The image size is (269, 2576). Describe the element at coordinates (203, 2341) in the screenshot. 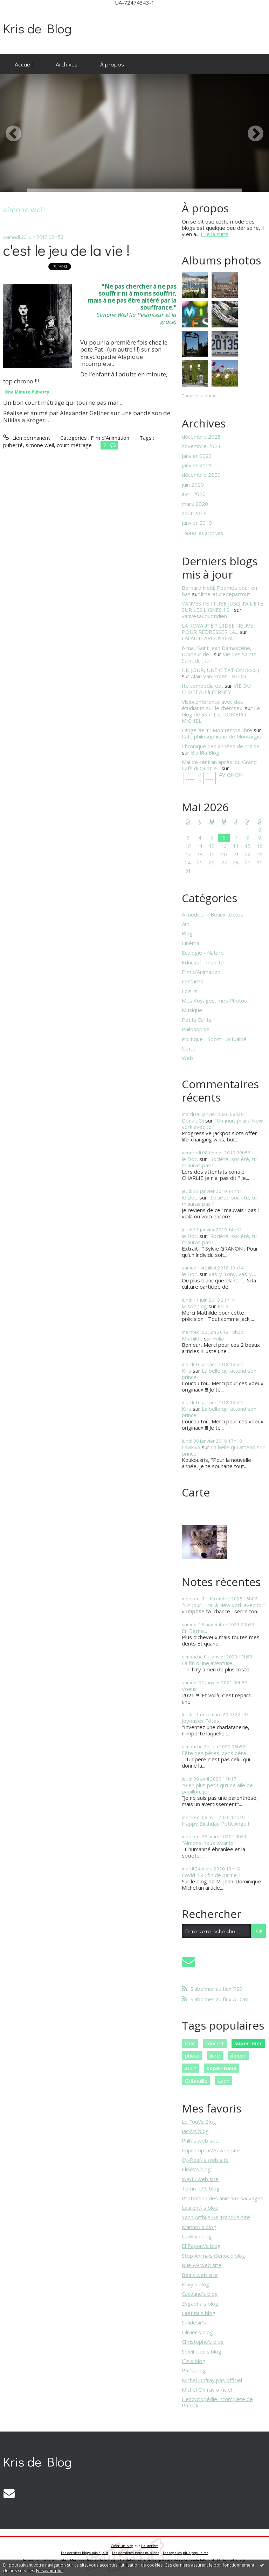

I see `Christophe's blog` at that location.